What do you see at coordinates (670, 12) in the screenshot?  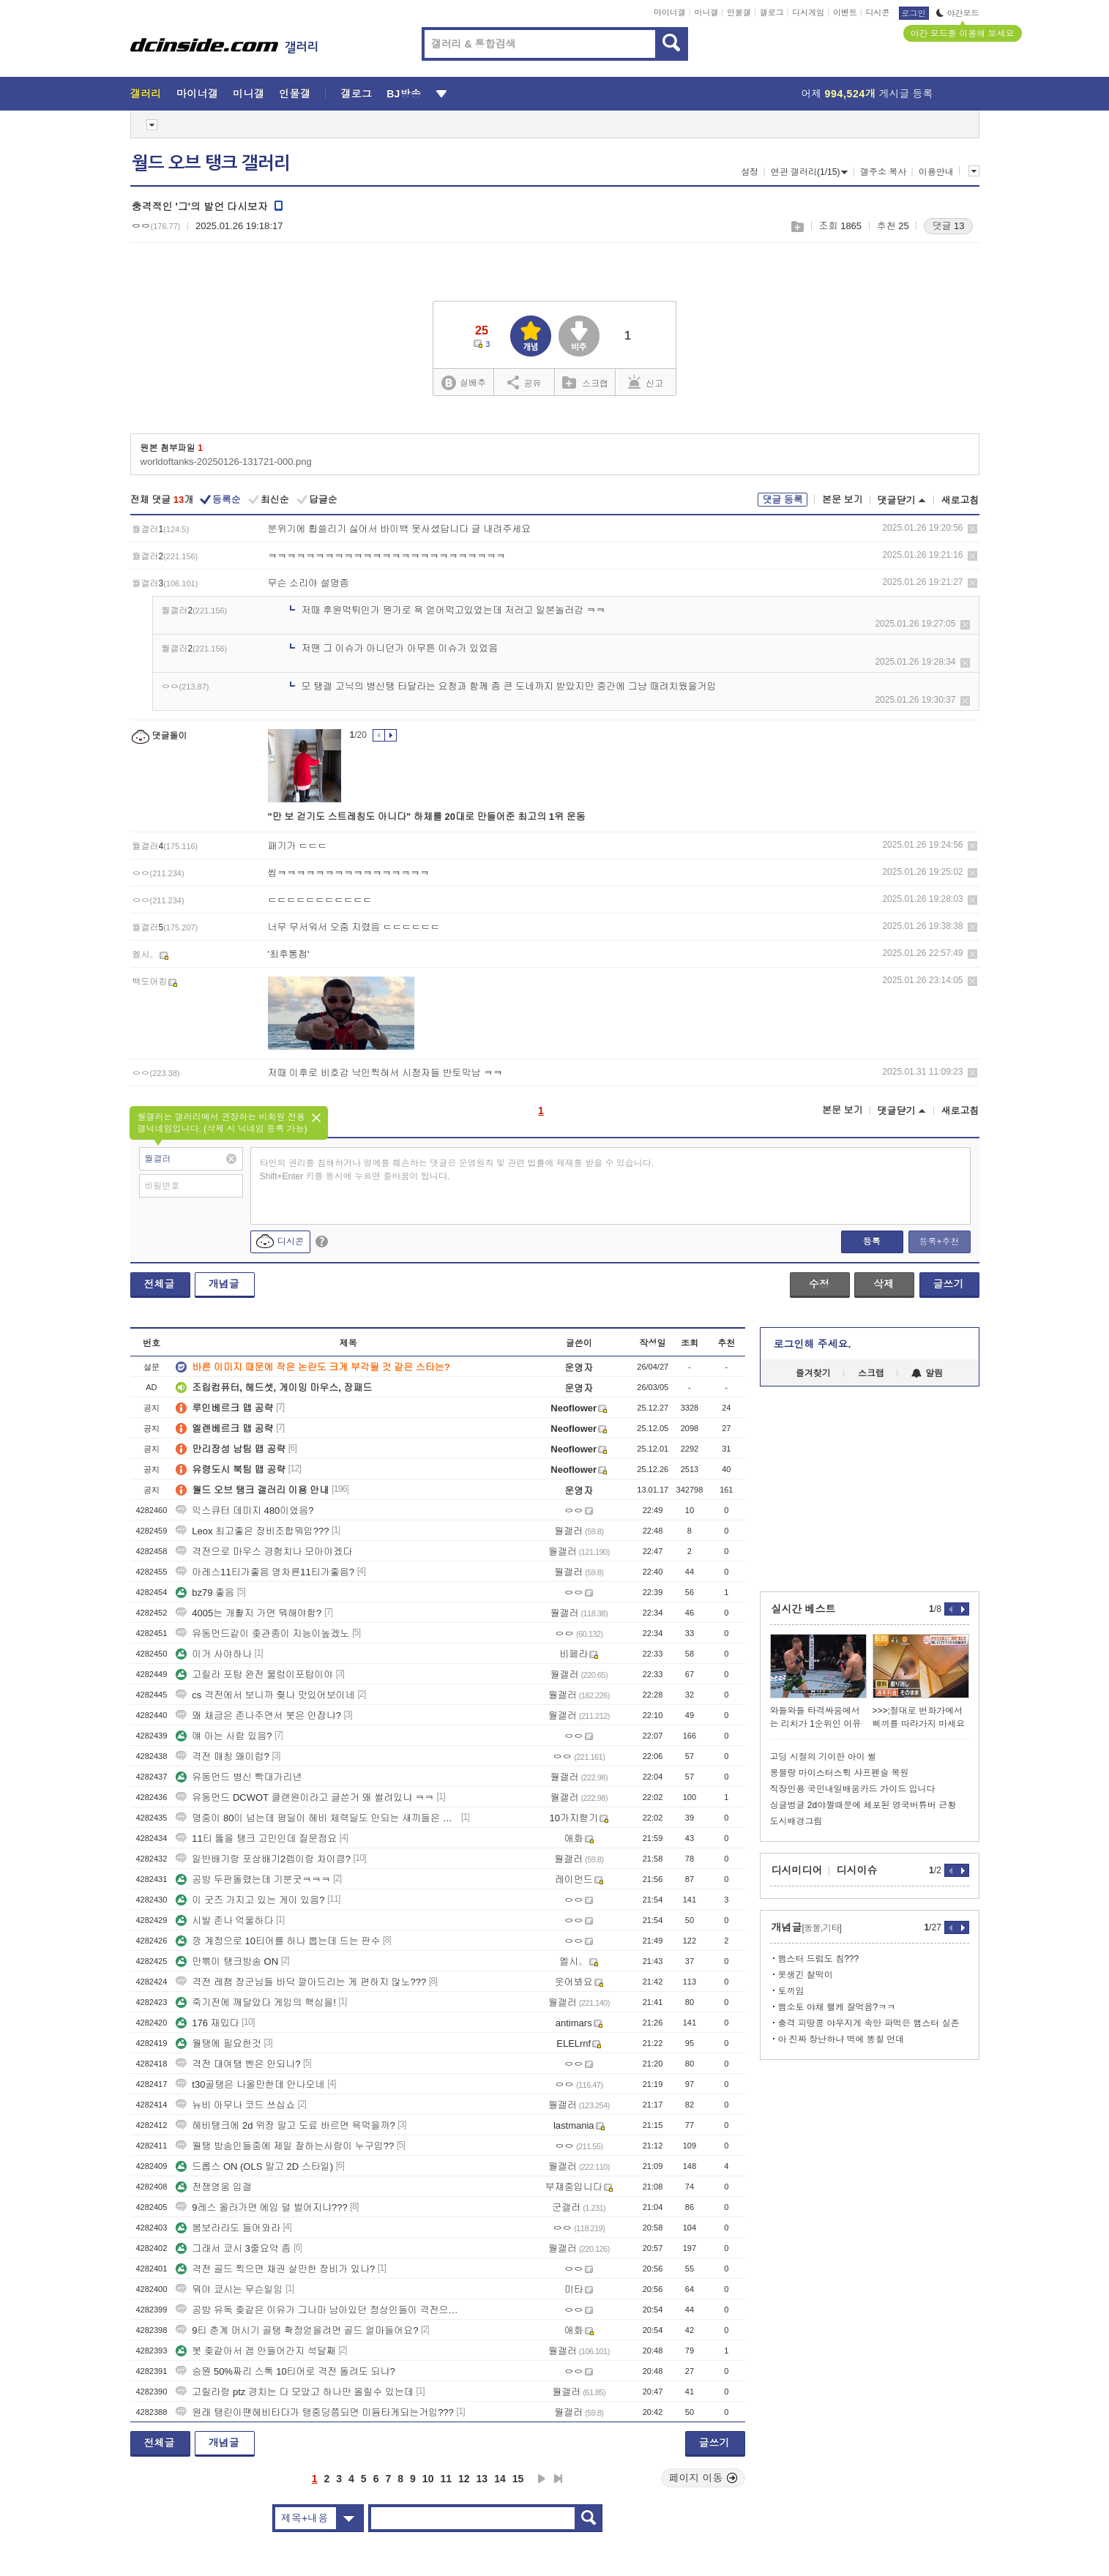 I see `마이너갤` at bounding box center [670, 12].